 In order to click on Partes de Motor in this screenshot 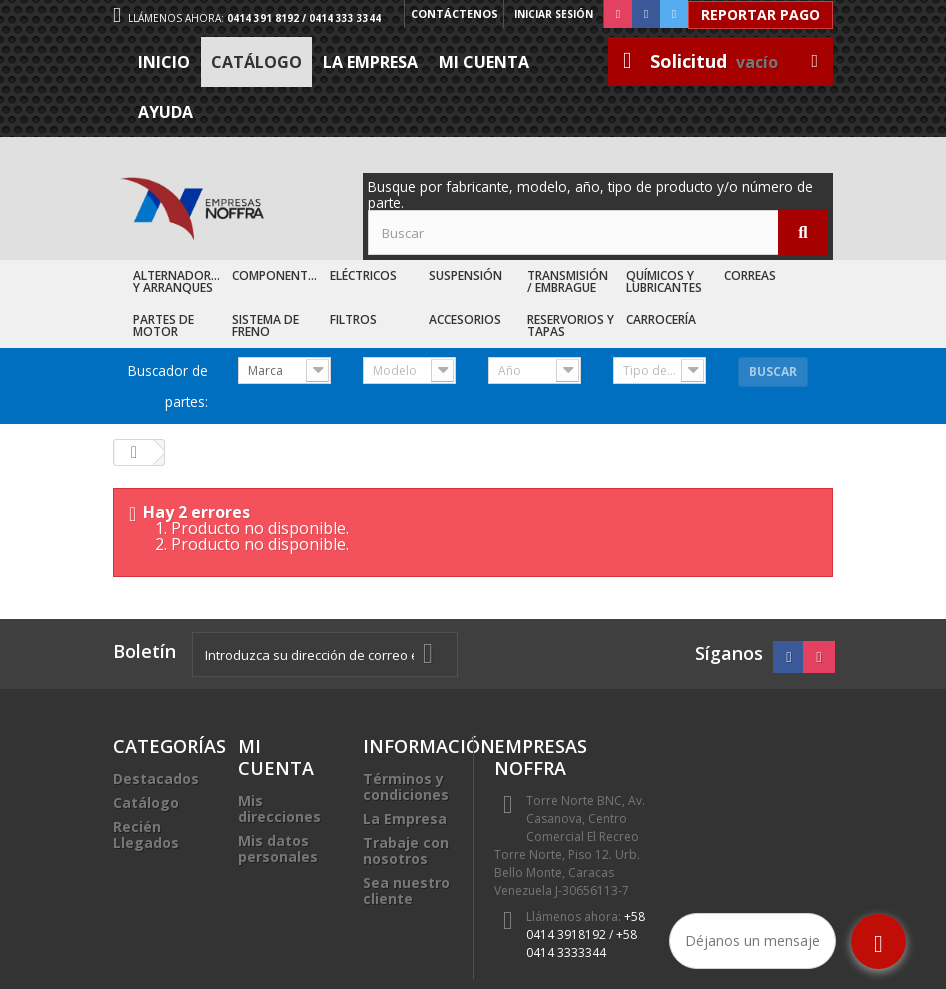, I will do `click(163, 325)`.